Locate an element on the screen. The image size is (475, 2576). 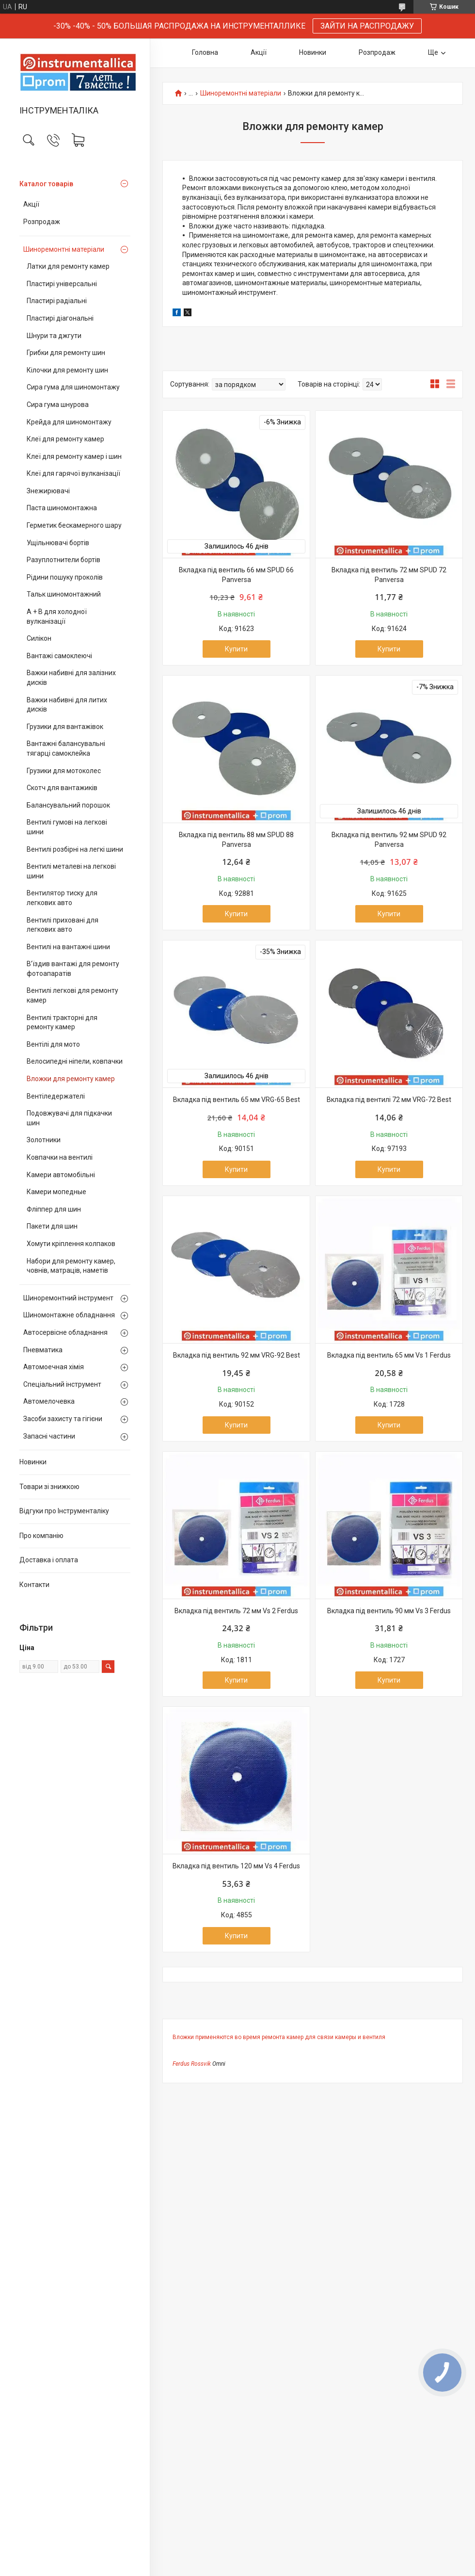
Вентилі металеві на легкові шини is located at coordinates (71, 871).